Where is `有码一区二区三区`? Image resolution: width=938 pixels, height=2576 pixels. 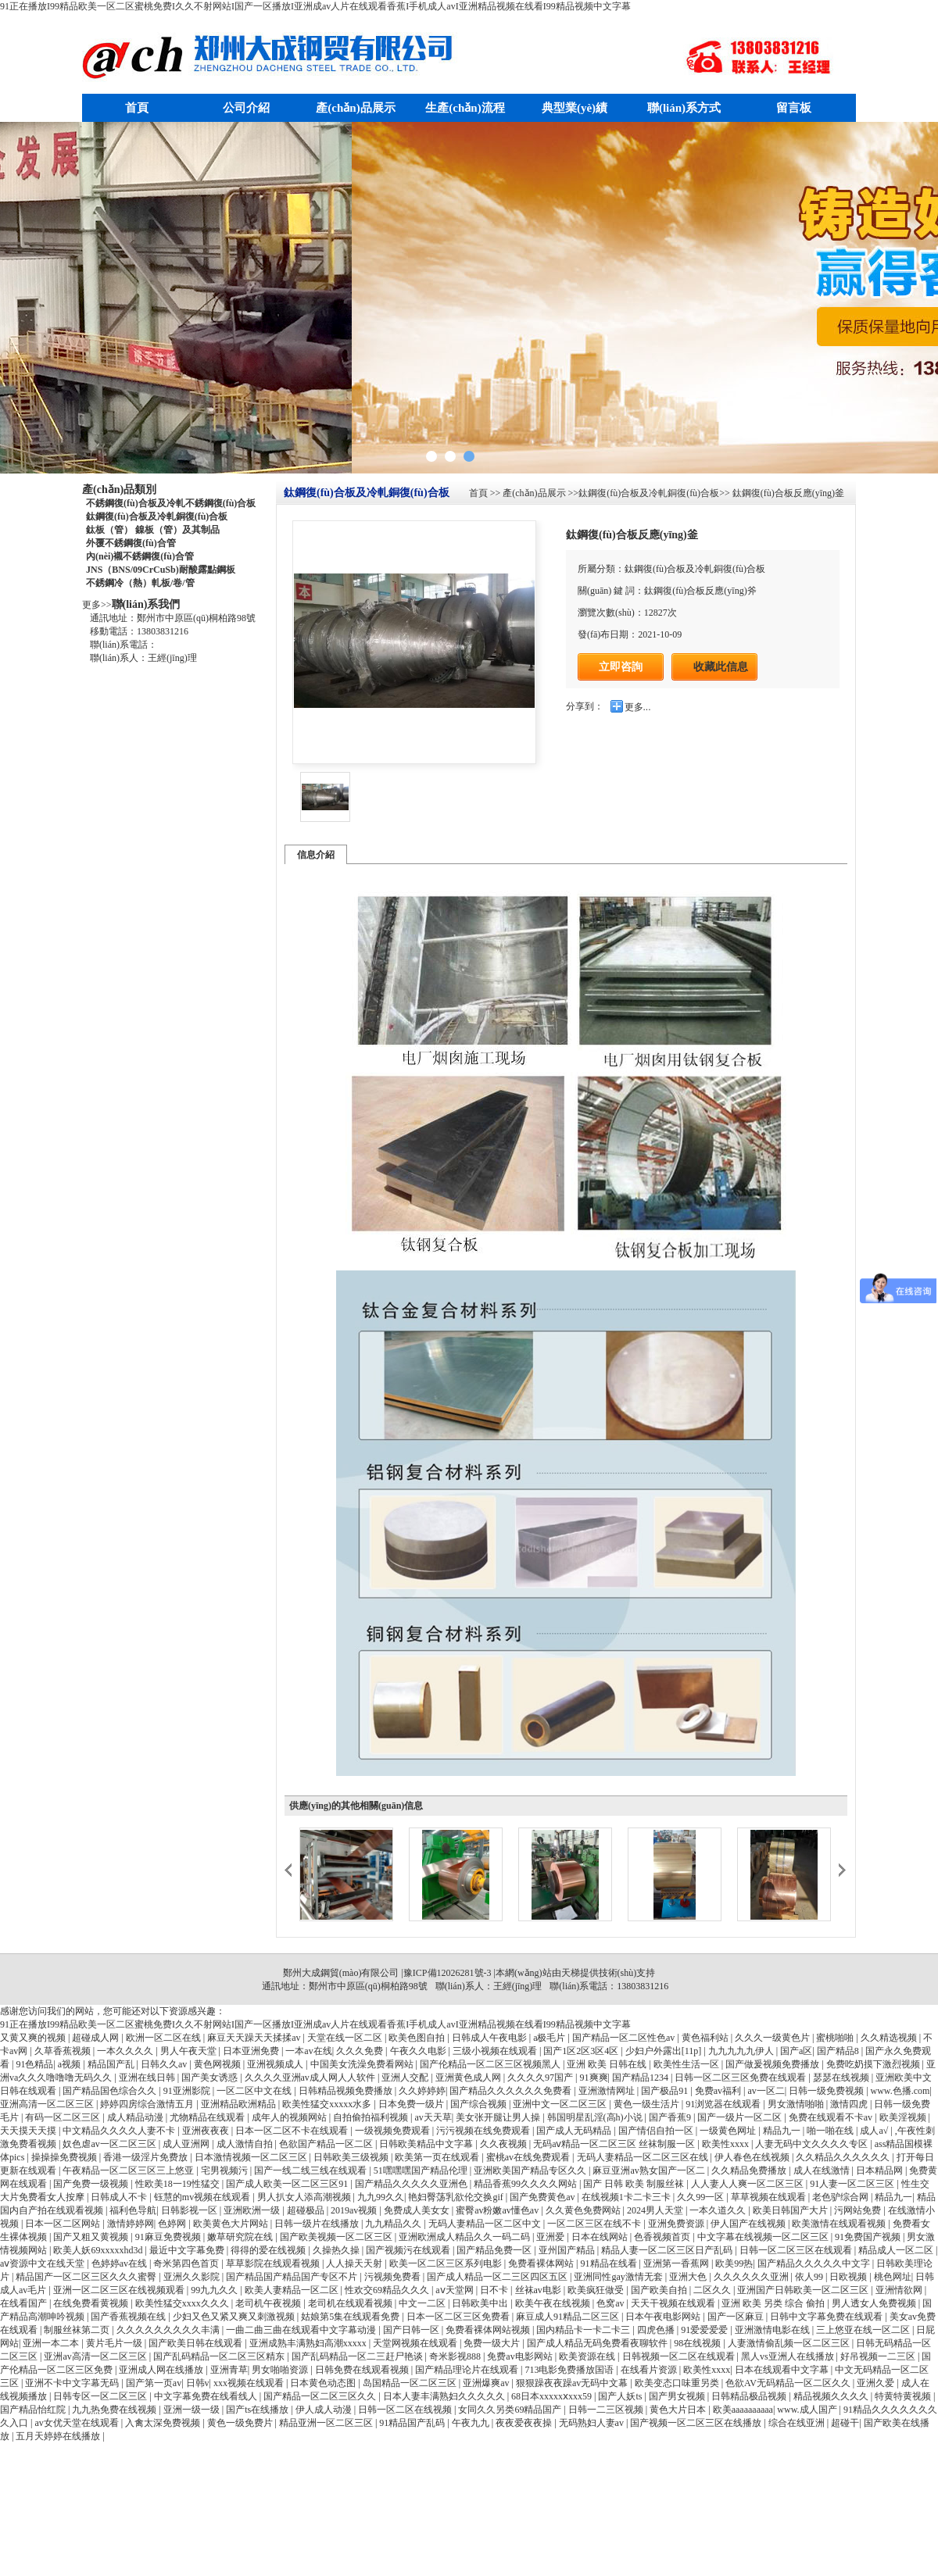 有码一区二区三区 is located at coordinates (63, 2117).